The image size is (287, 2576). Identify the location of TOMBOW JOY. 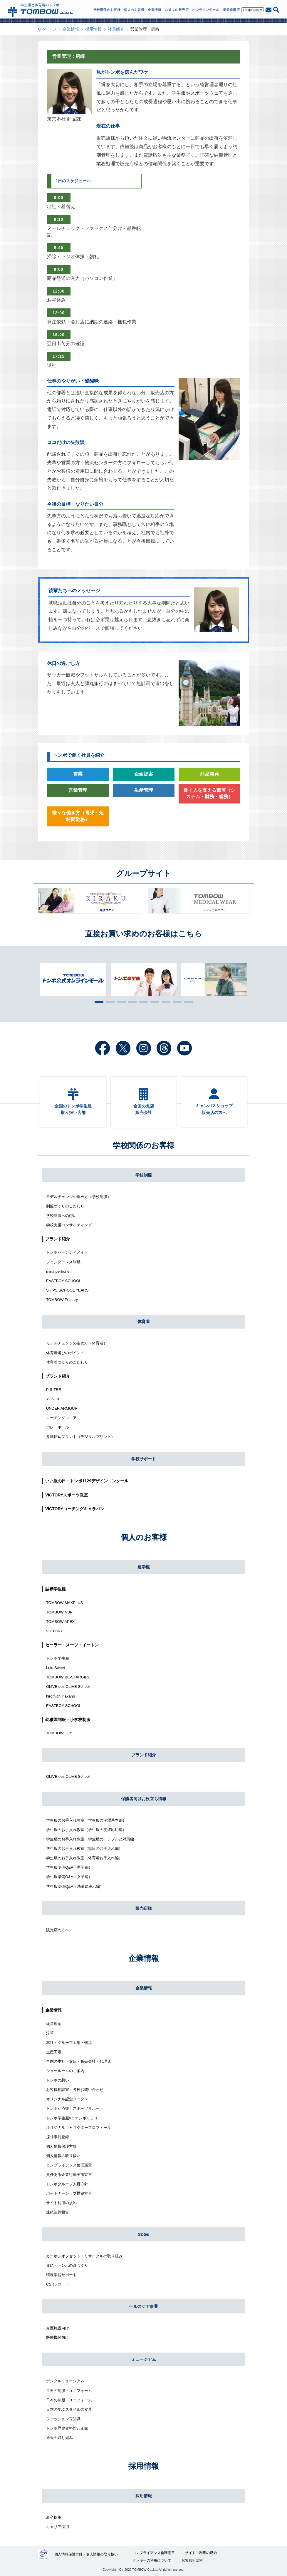
(59, 1733).